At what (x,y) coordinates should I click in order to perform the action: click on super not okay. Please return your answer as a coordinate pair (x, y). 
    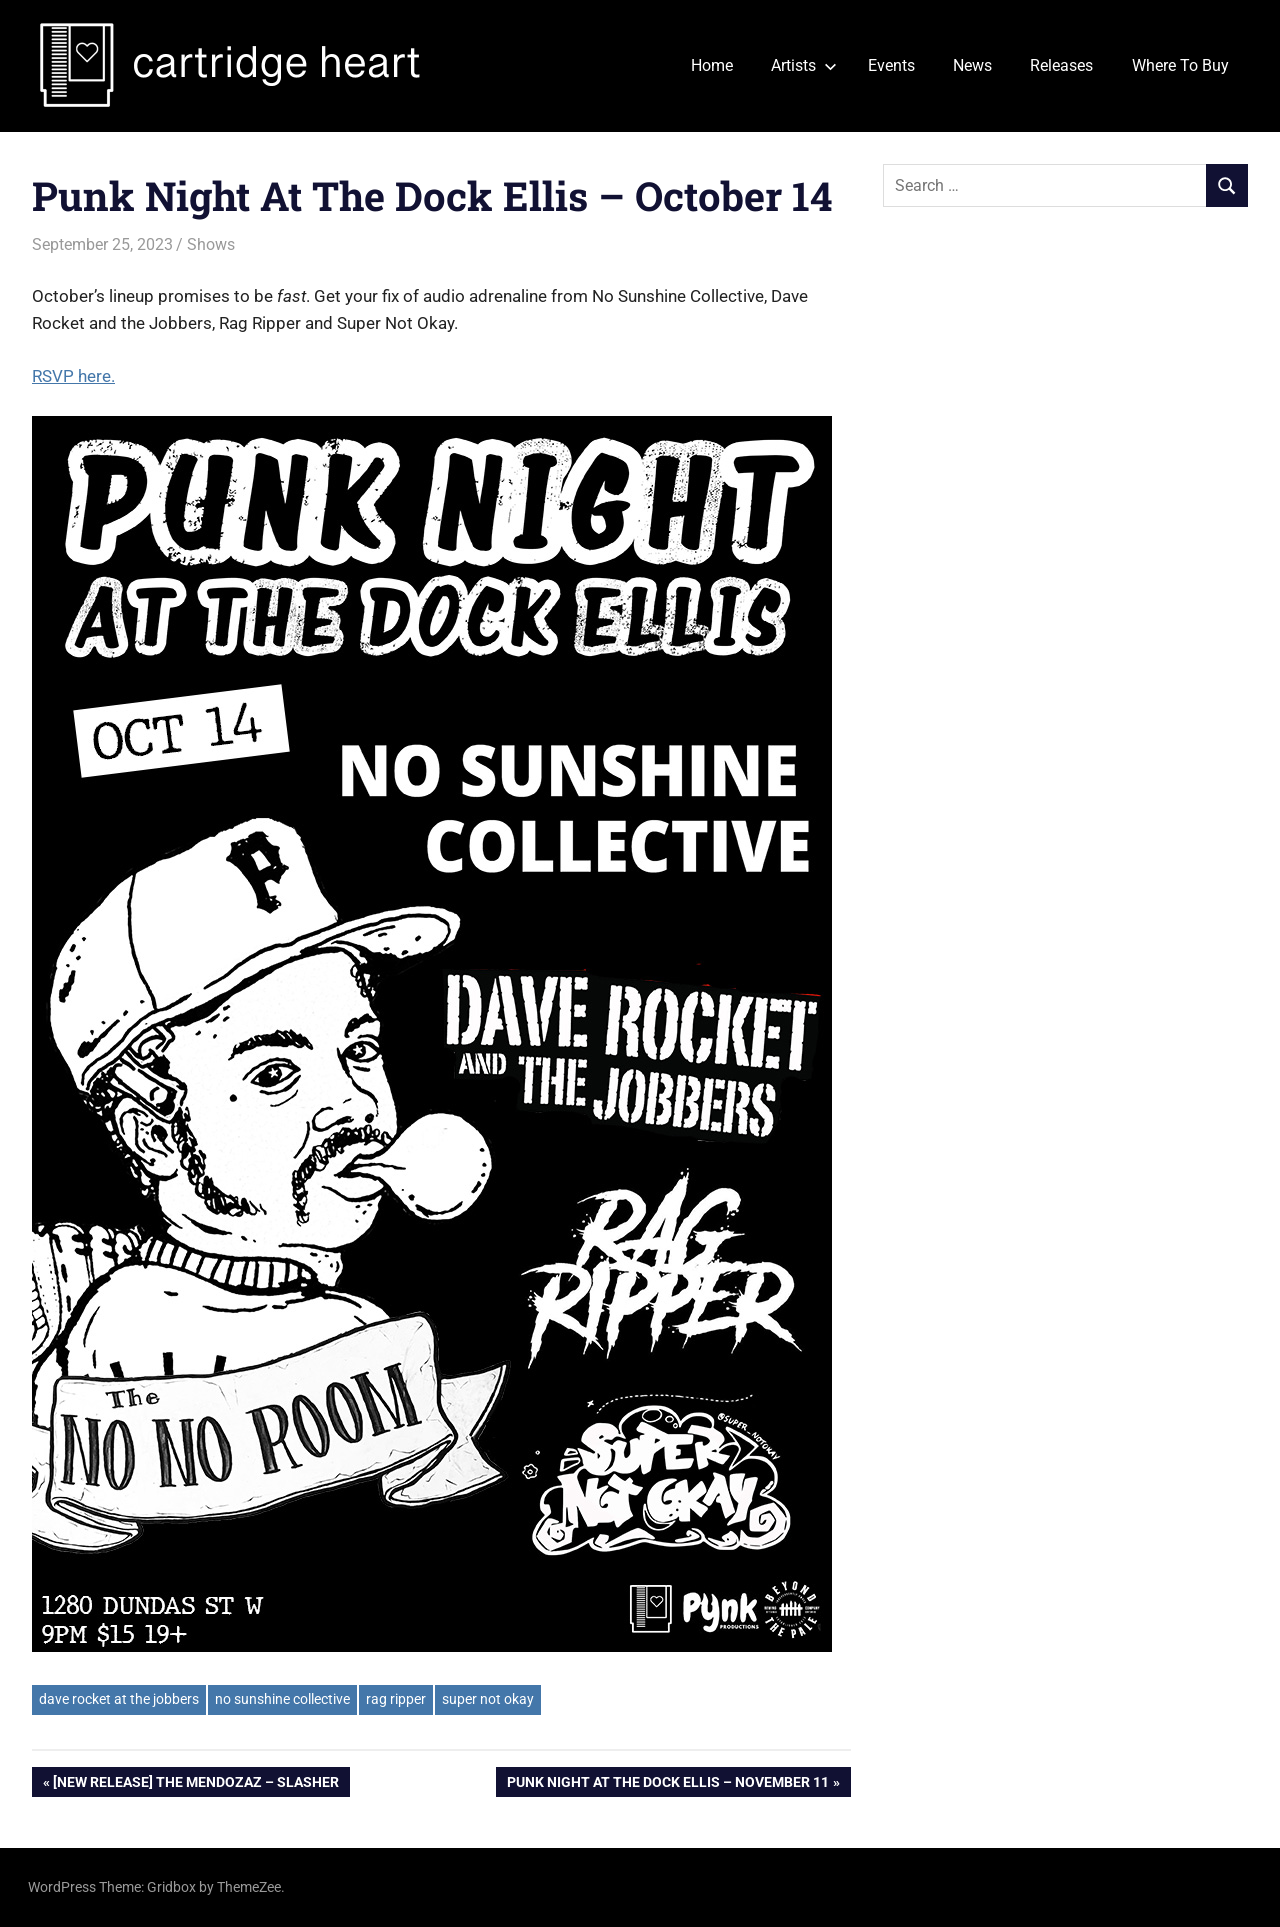
    Looking at the image, I should click on (488, 1699).